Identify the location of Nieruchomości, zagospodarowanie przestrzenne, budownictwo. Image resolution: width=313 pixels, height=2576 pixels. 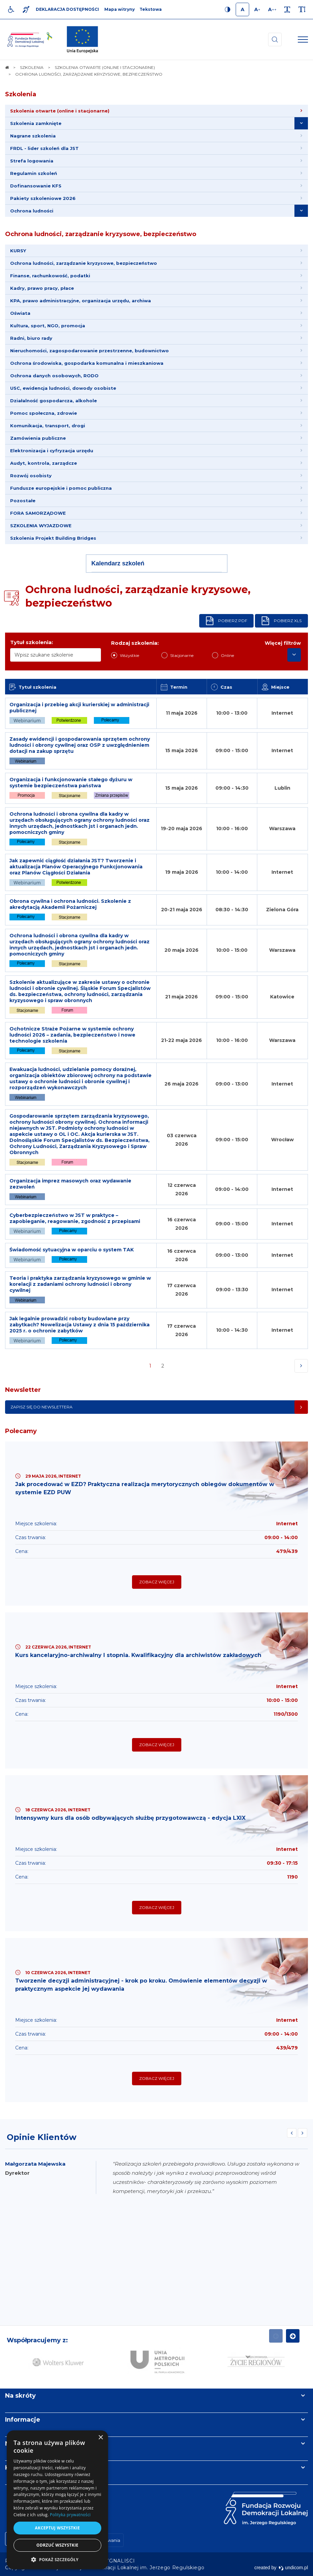
(89, 350).